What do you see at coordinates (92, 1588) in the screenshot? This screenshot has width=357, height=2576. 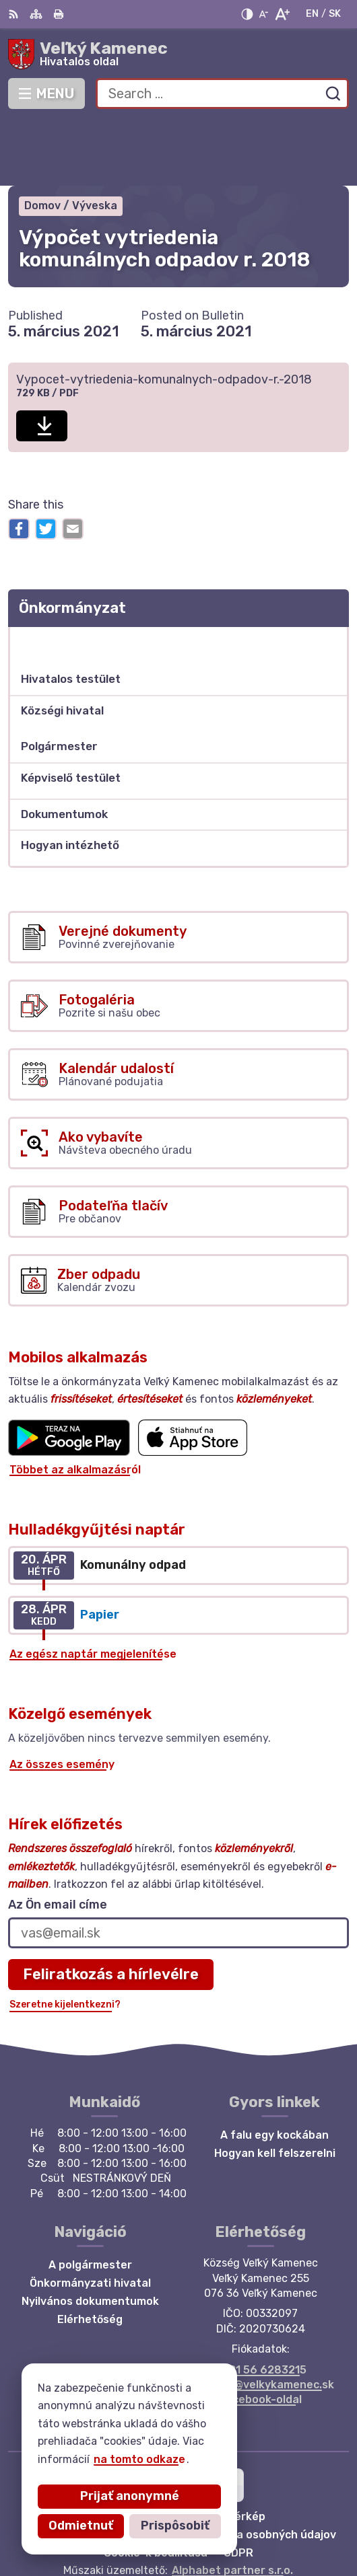 I see `Az egész naptár megjelenítése` at bounding box center [92, 1588].